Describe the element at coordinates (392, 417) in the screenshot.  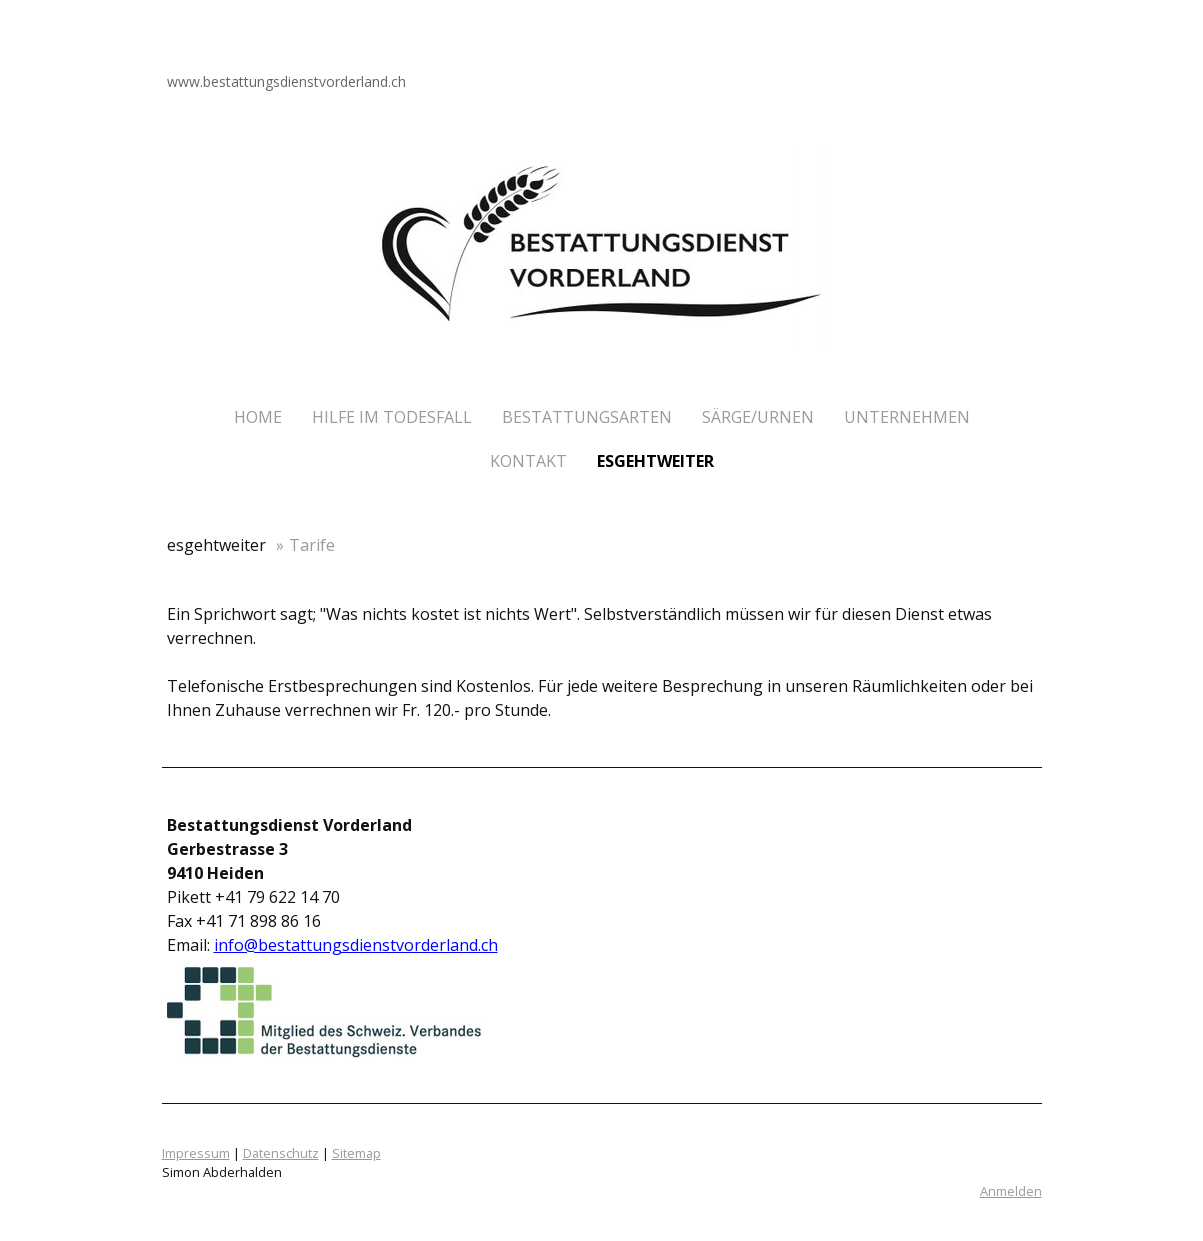
I see `Hilfe im Todesfall` at that location.